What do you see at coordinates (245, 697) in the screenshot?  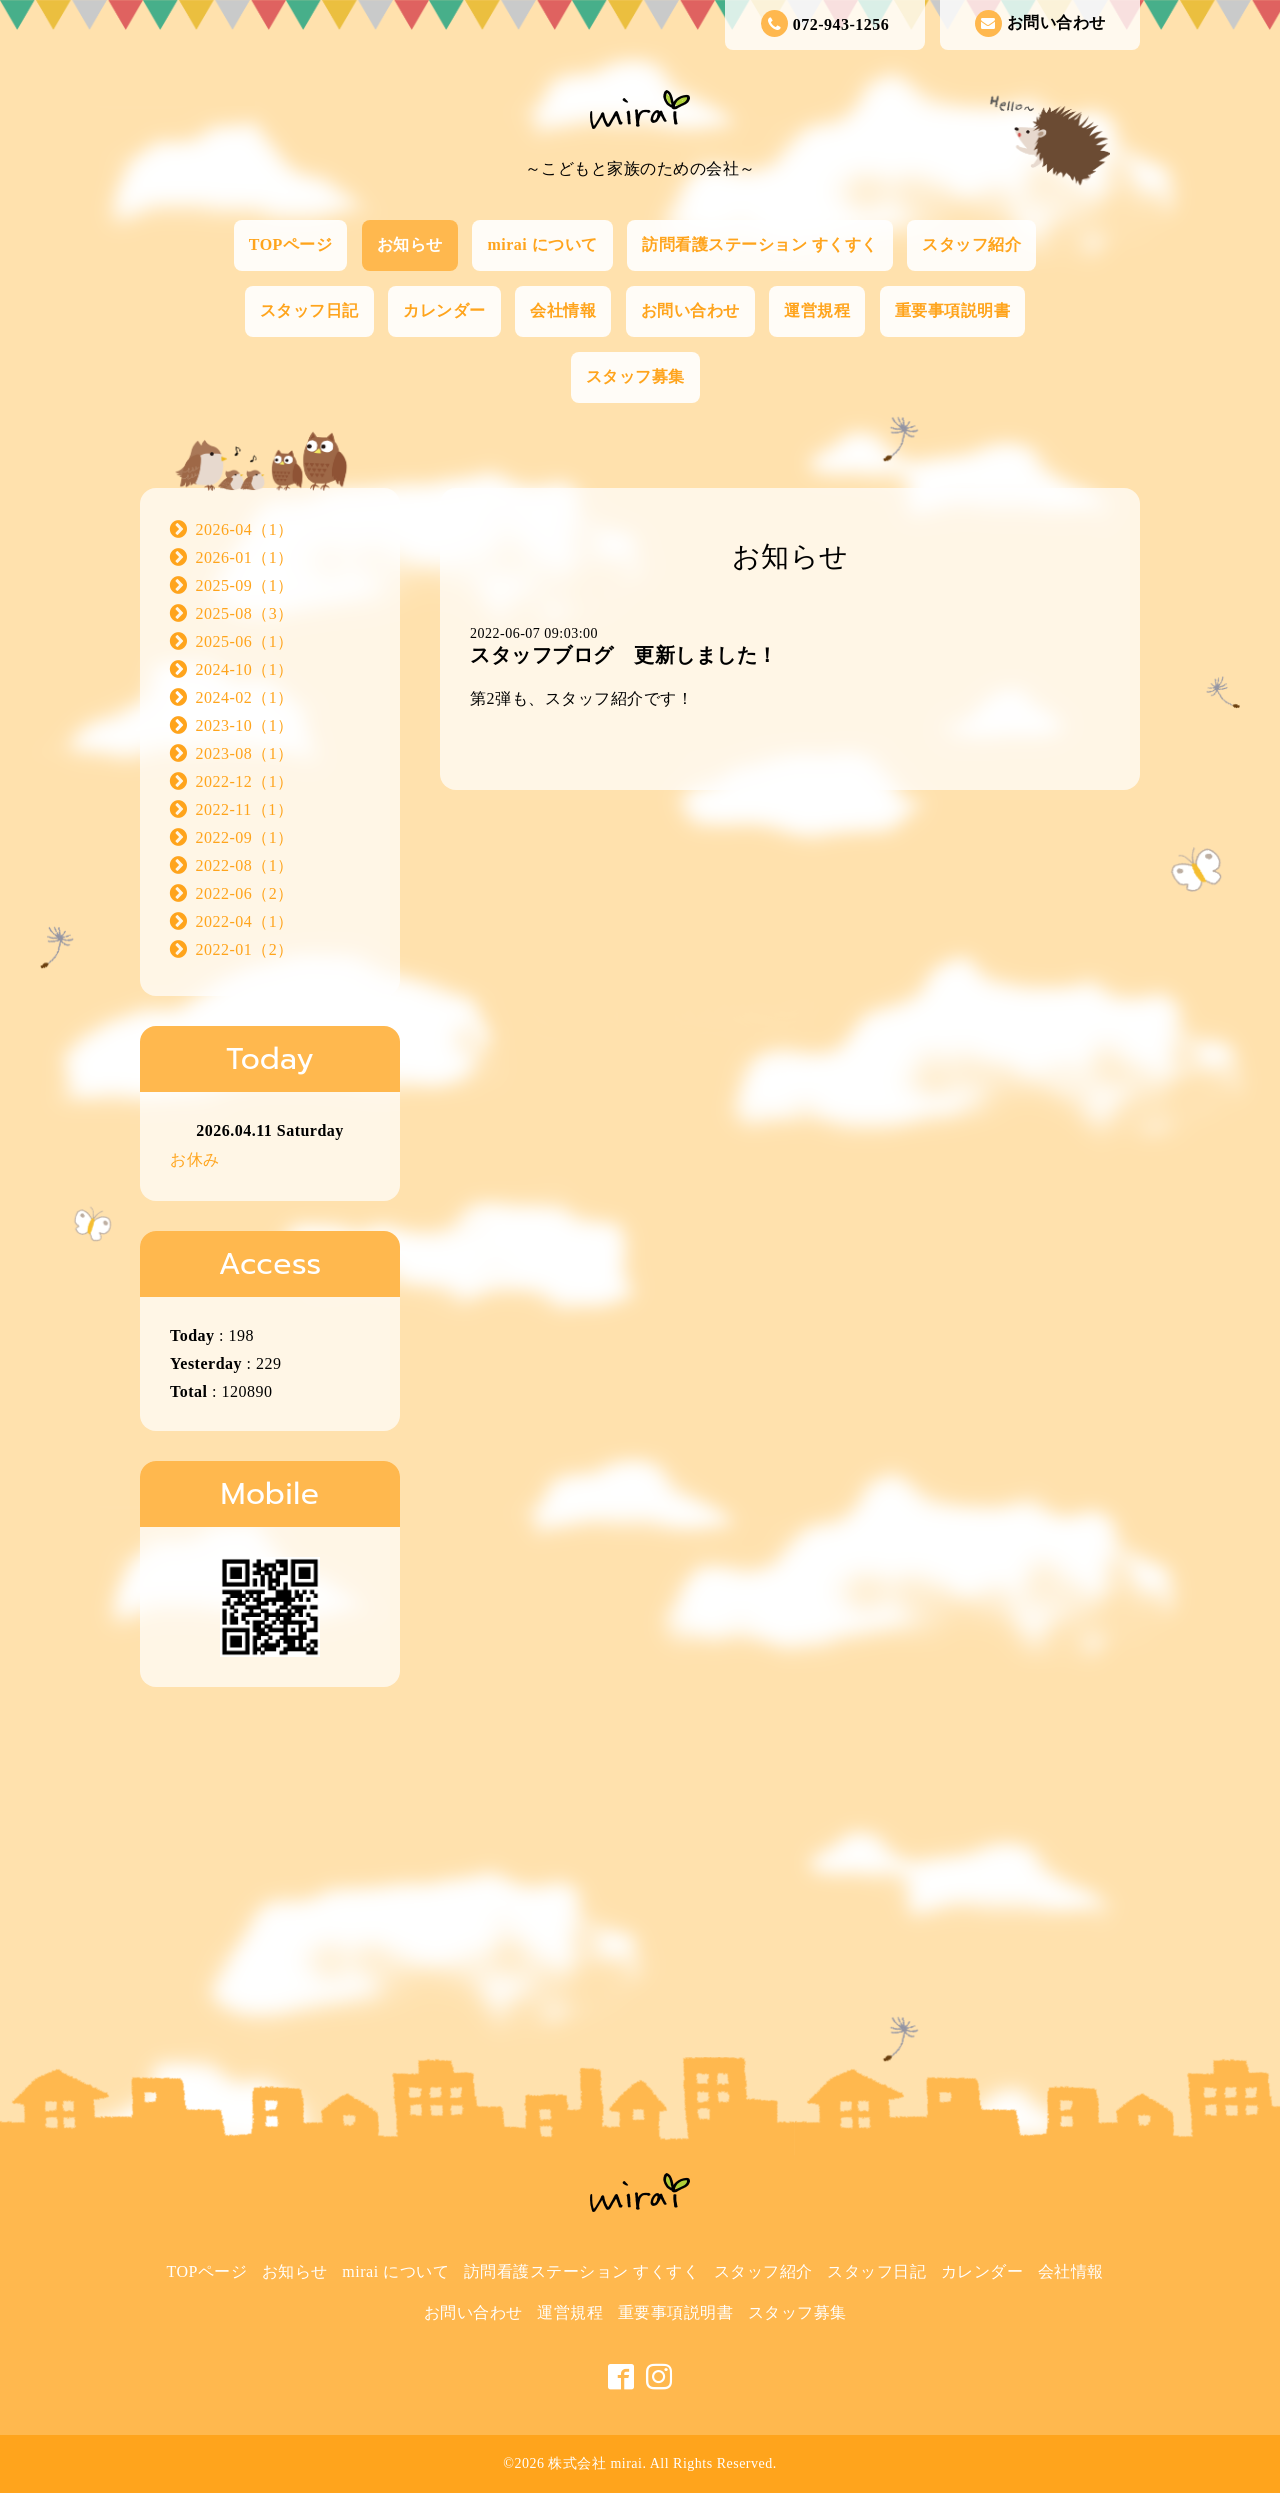 I see `2024-02（1）` at bounding box center [245, 697].